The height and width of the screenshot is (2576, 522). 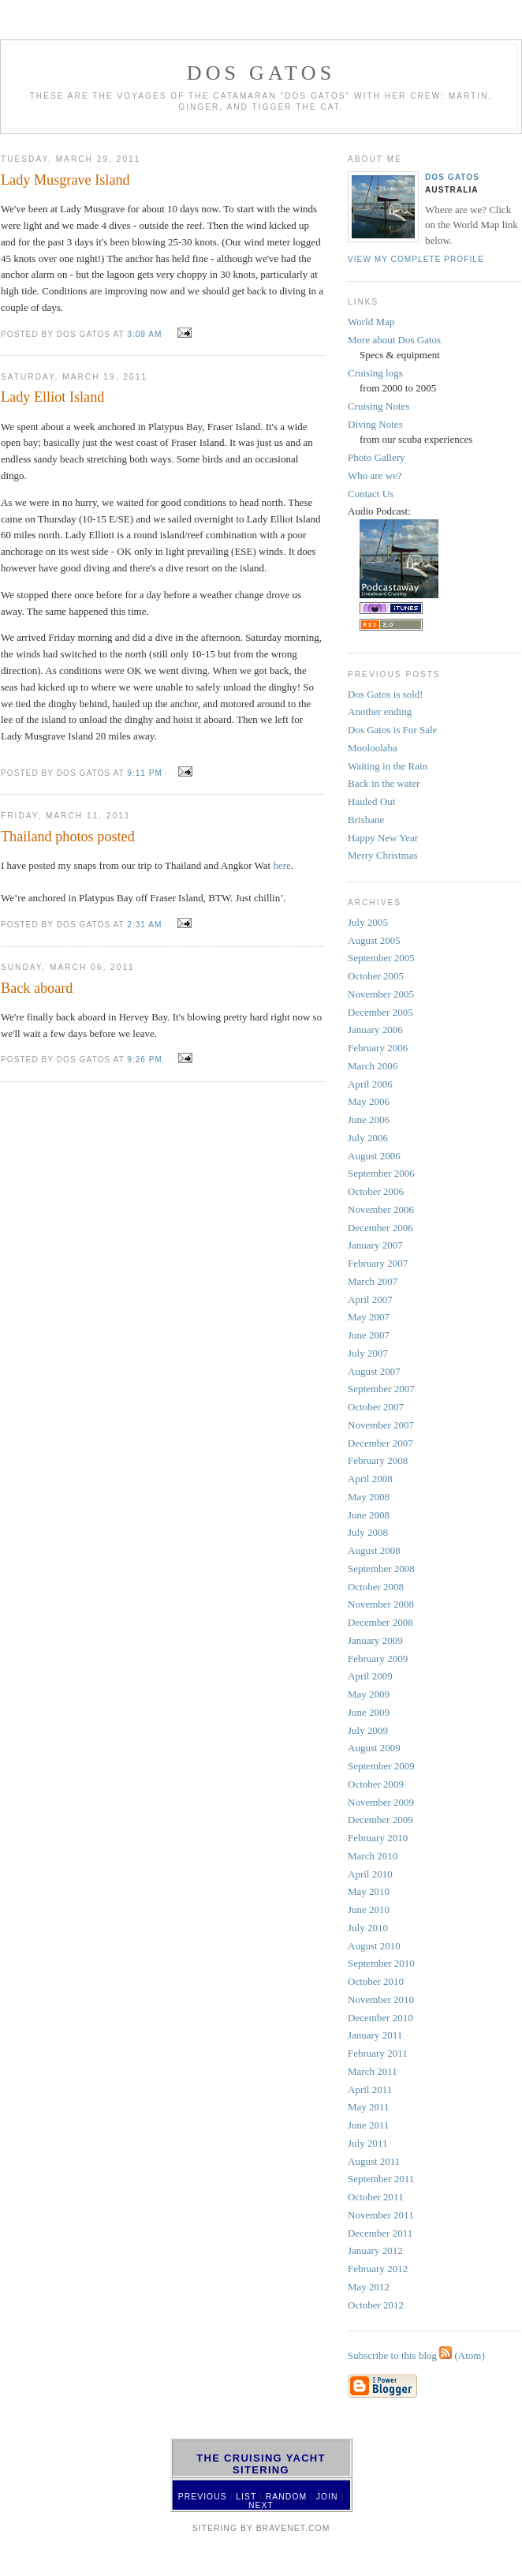 I want to click on September 2010, so click(x=381, y=1963).